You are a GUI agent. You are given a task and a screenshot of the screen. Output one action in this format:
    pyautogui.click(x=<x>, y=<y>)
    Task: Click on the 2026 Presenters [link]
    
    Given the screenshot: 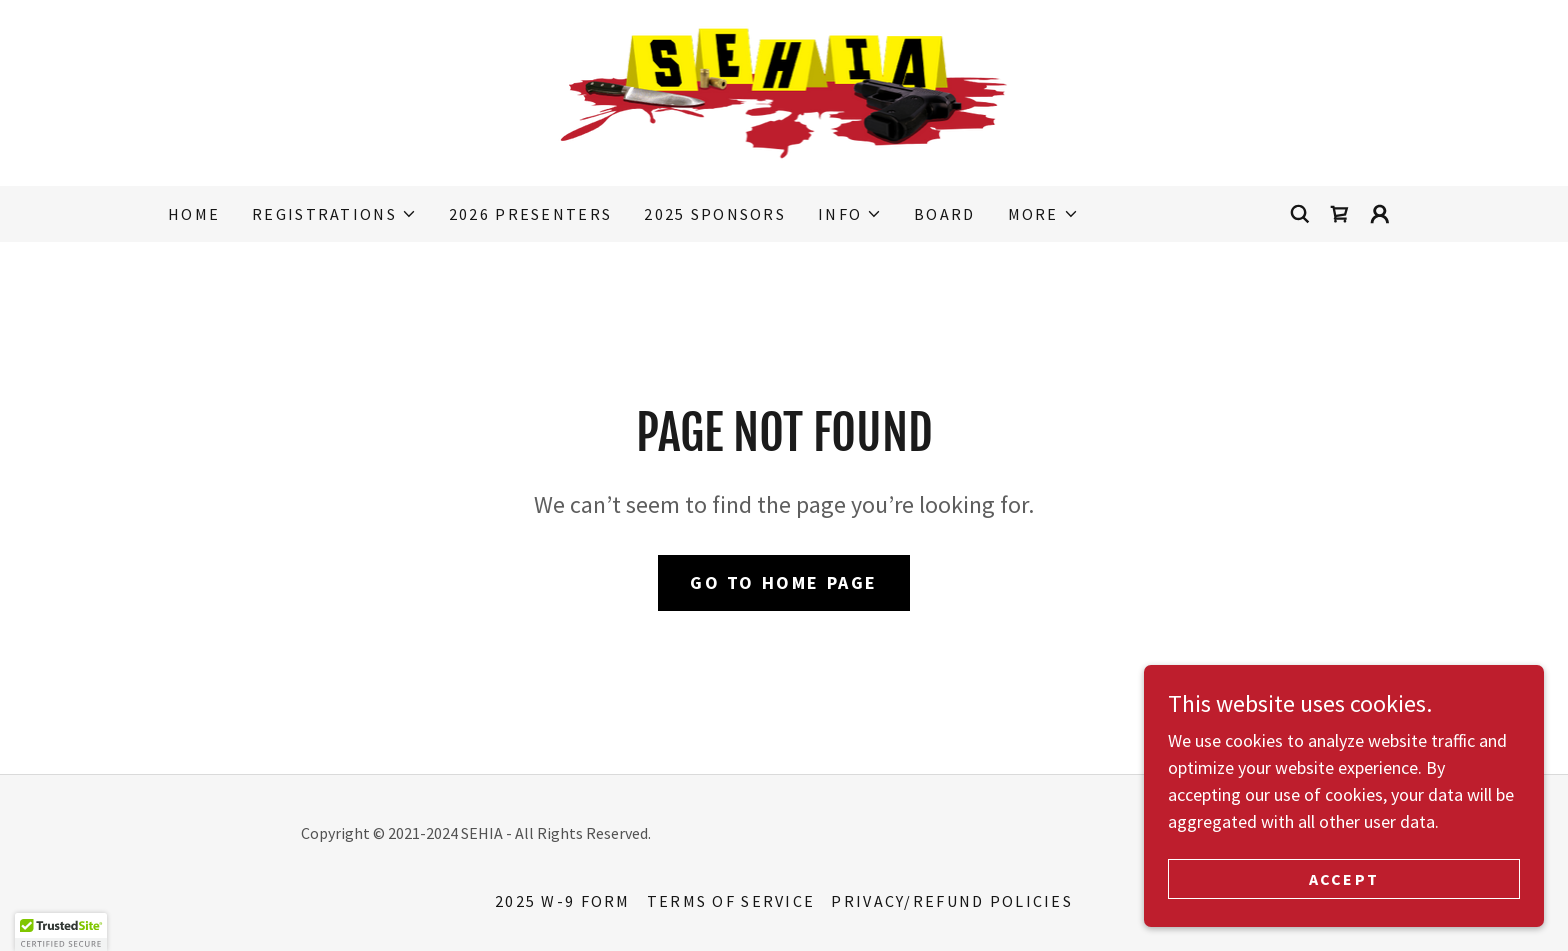 What is the action you would take?
    pyautogui.click(x=530, y=214)
    